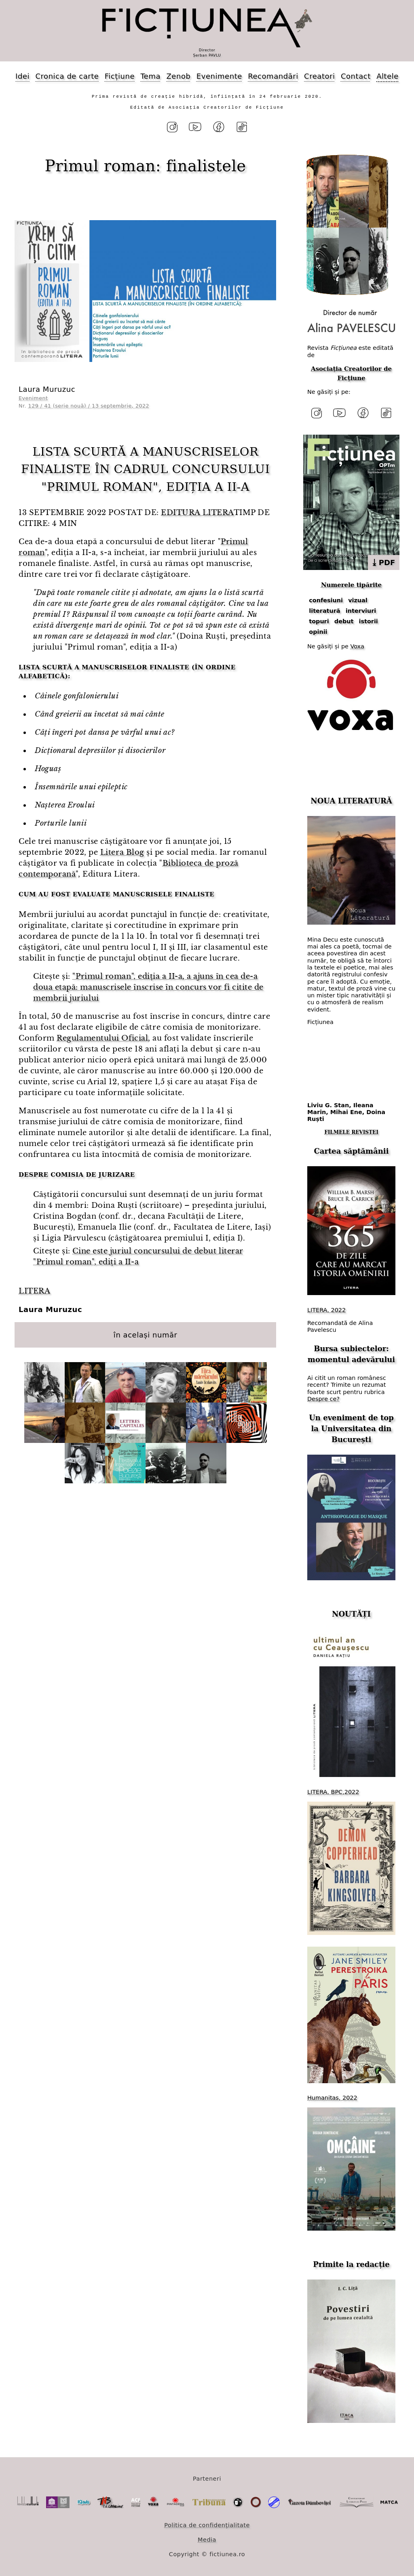 The width and height of the screenshot is (414, 2576). I want to click on Contact, so click(356, 76).